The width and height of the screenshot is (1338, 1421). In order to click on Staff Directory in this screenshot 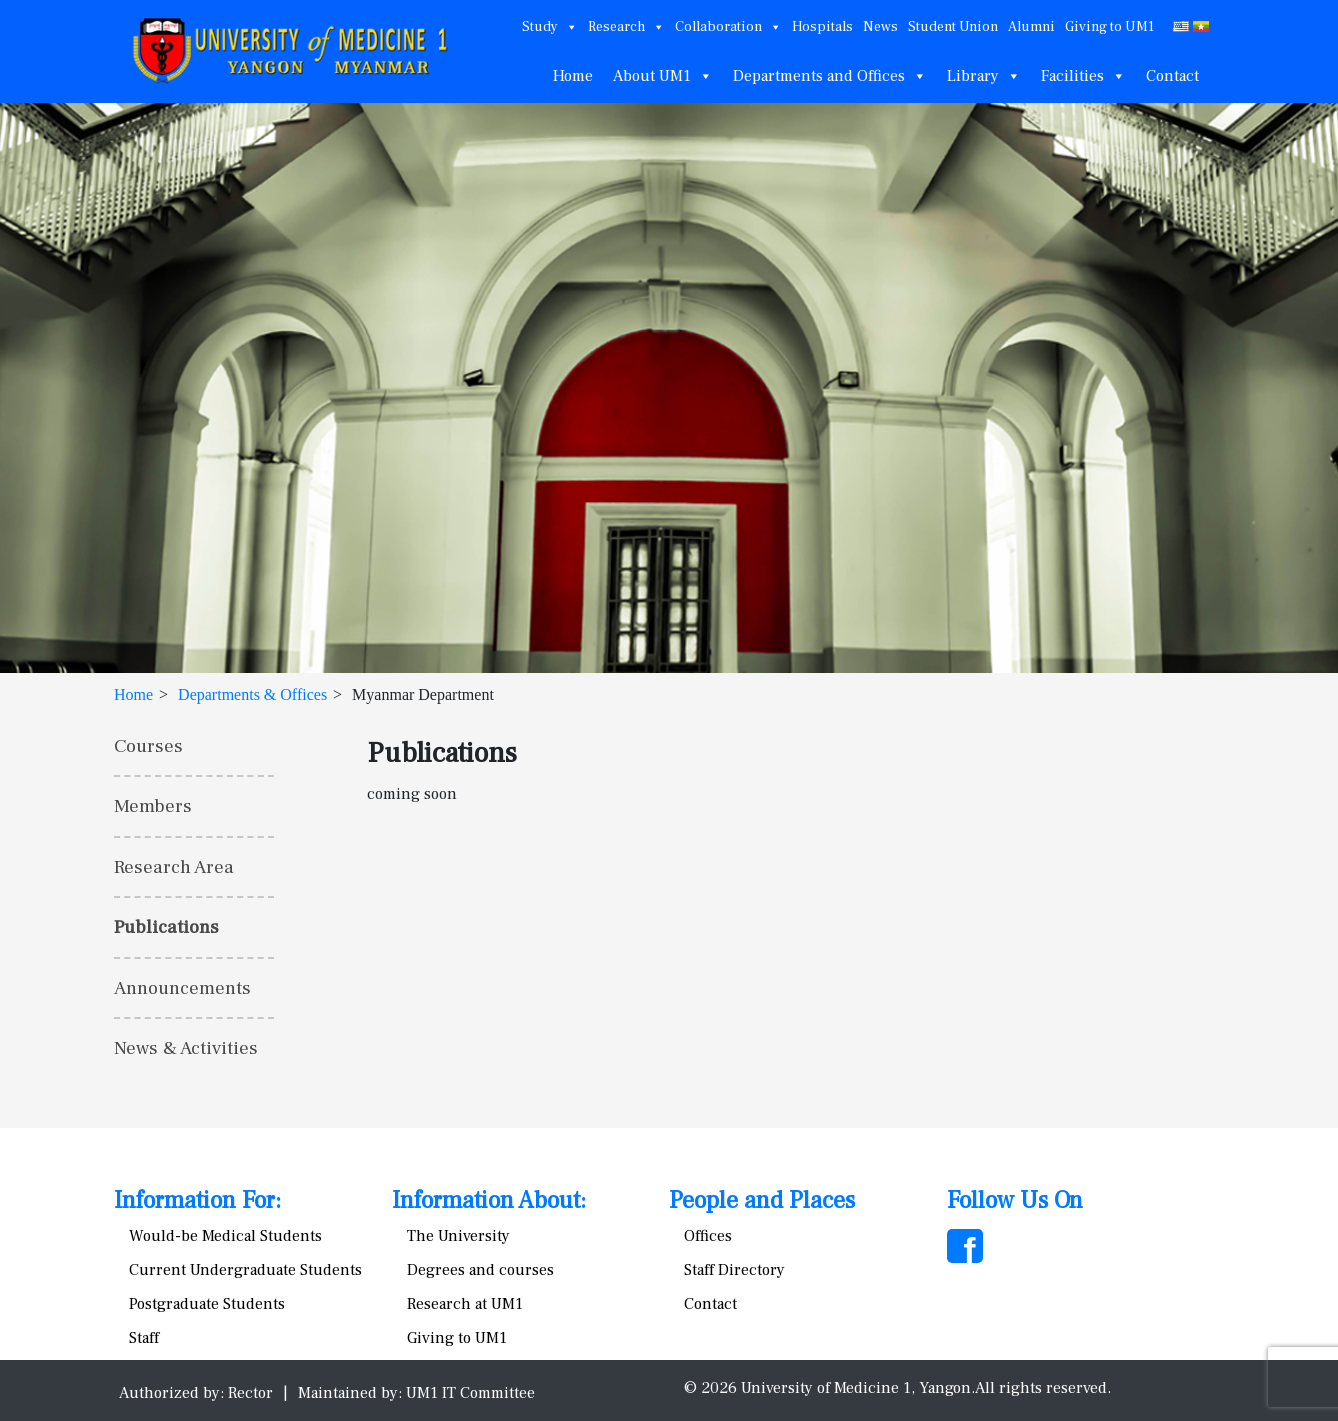, I will do `click(734, 1270)`.